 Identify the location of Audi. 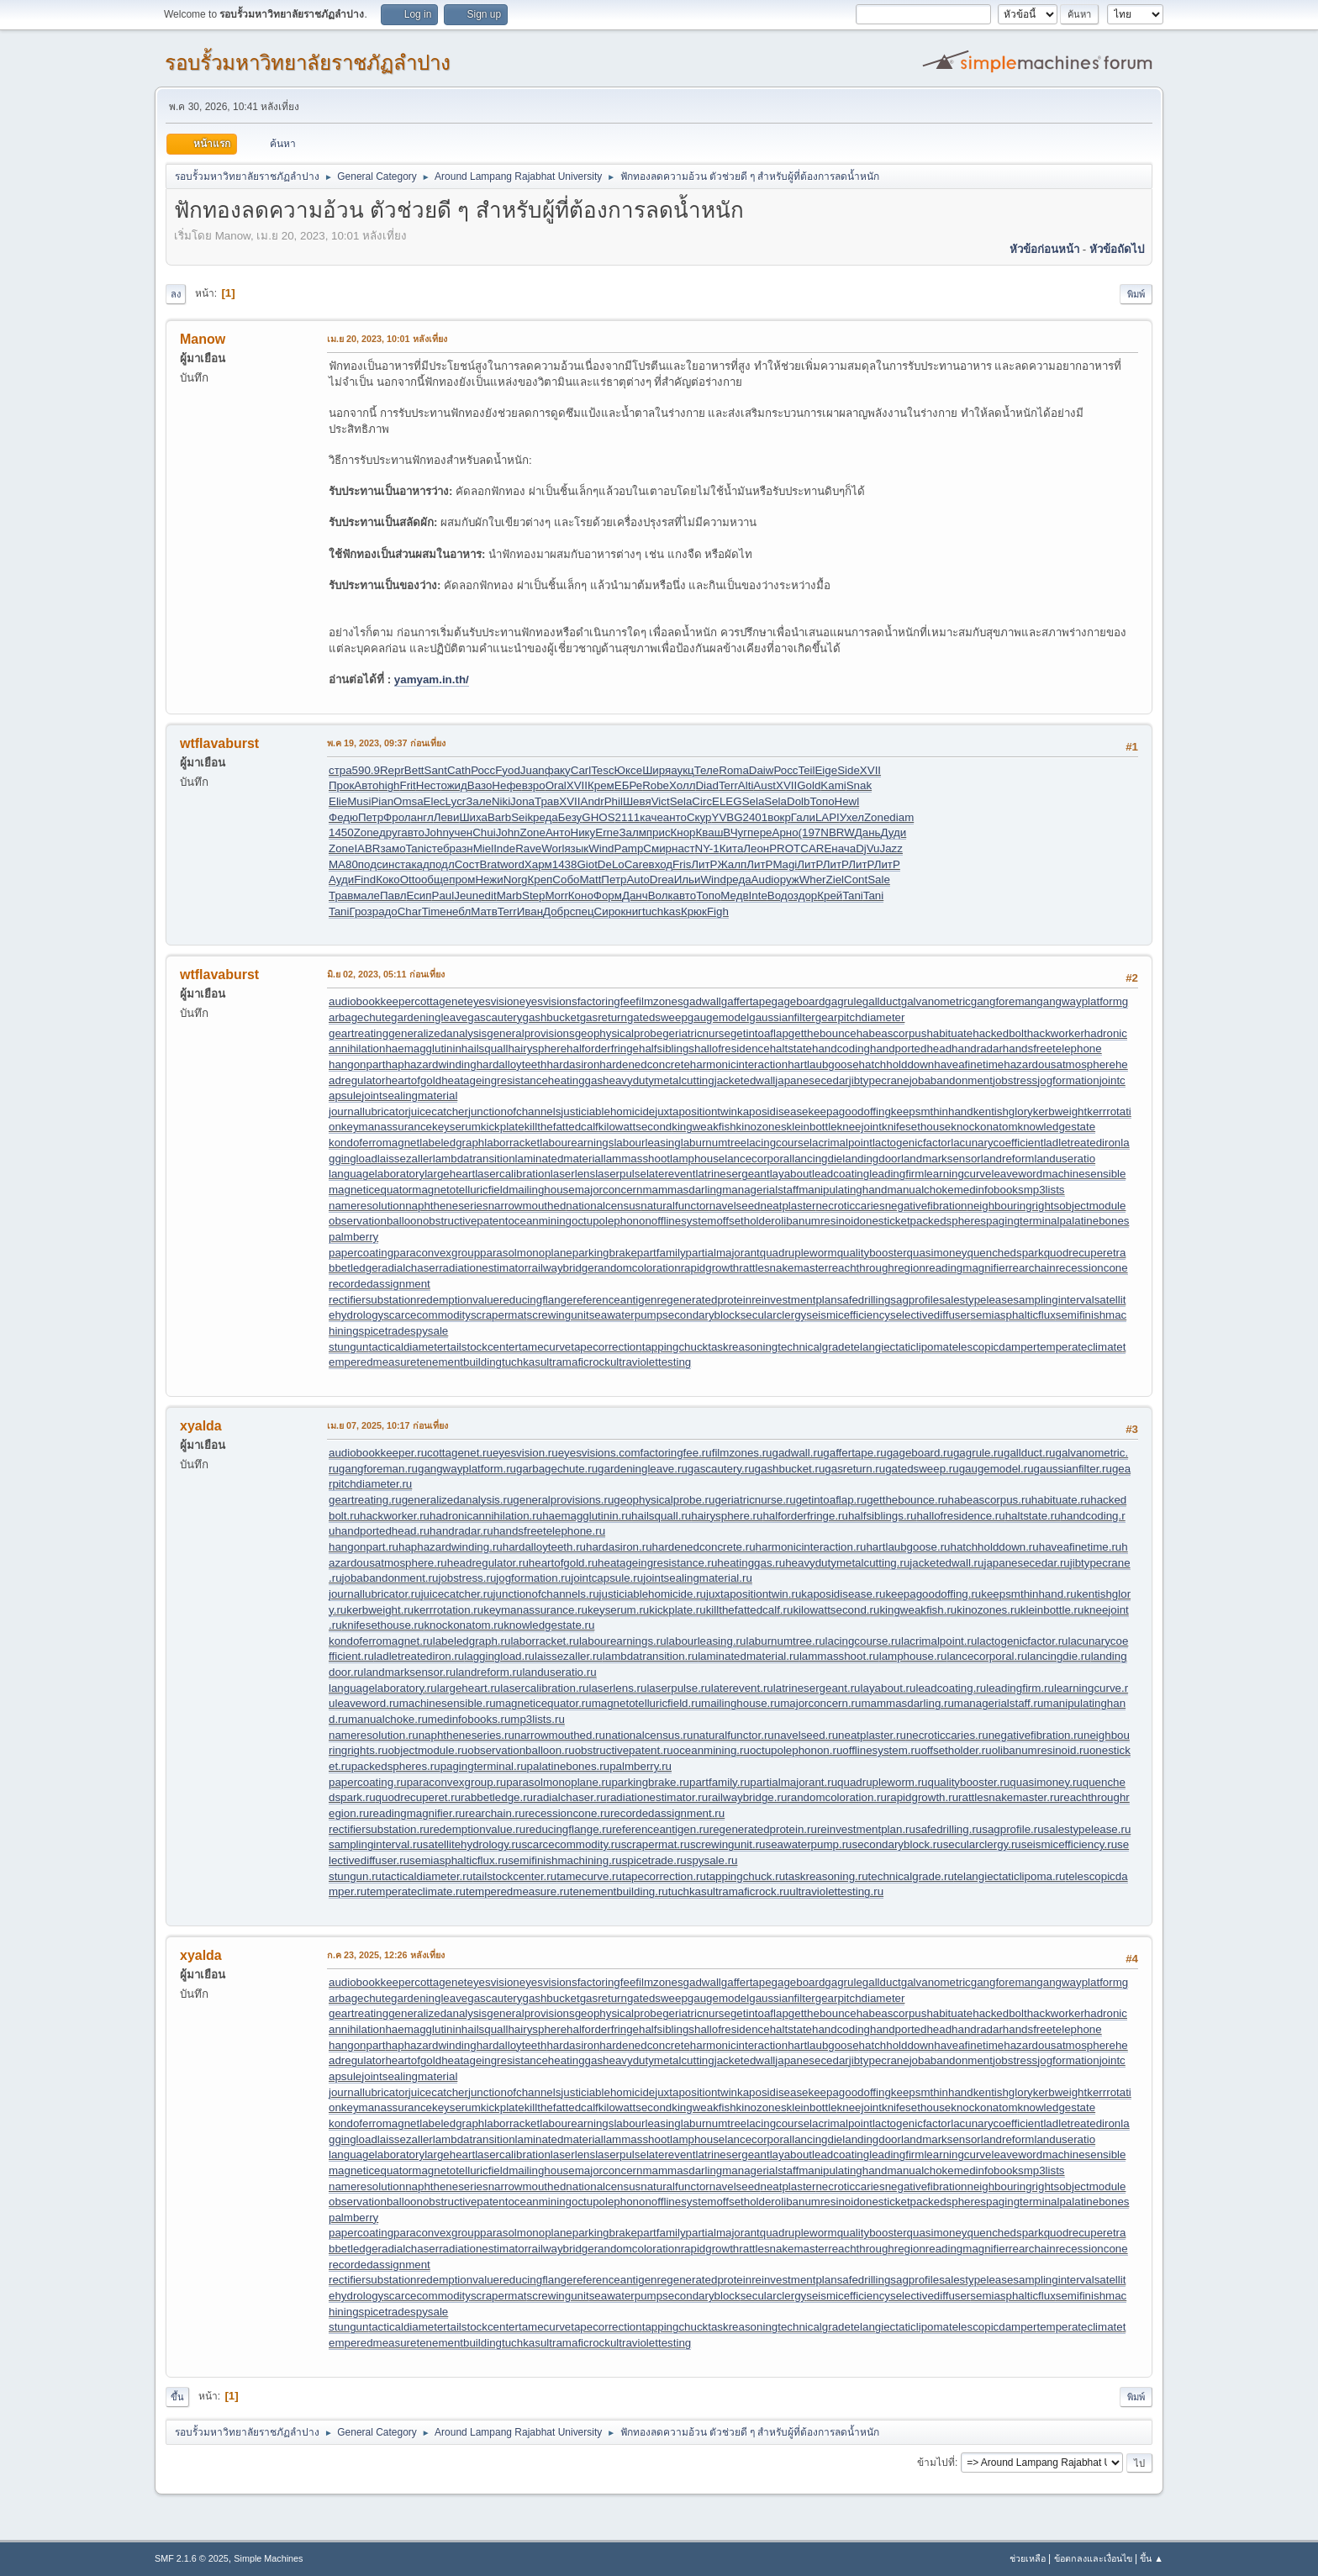
(762, 879).